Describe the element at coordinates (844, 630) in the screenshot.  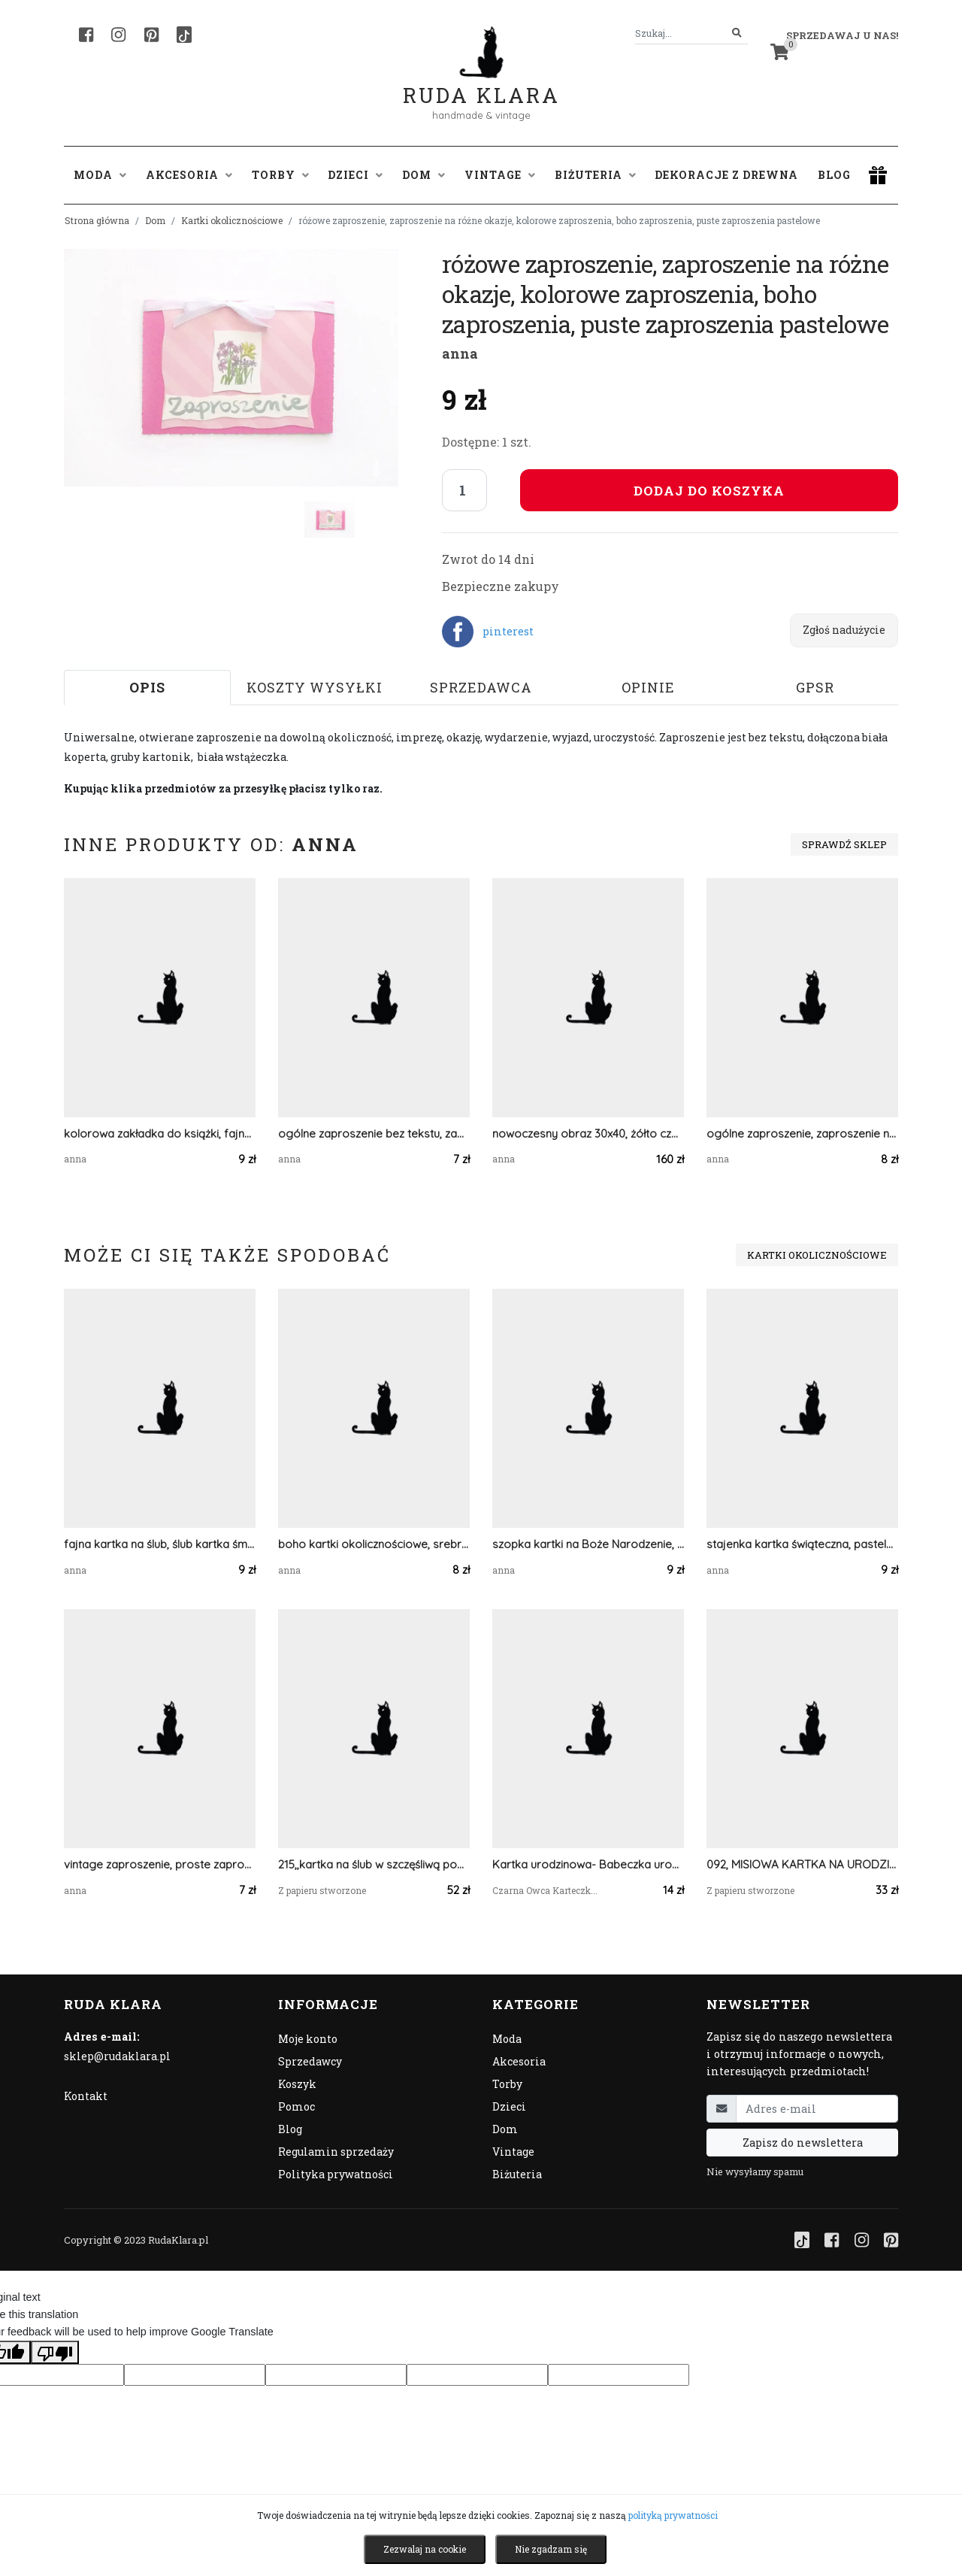
I see `Zgłoś nadużycie` at that location.